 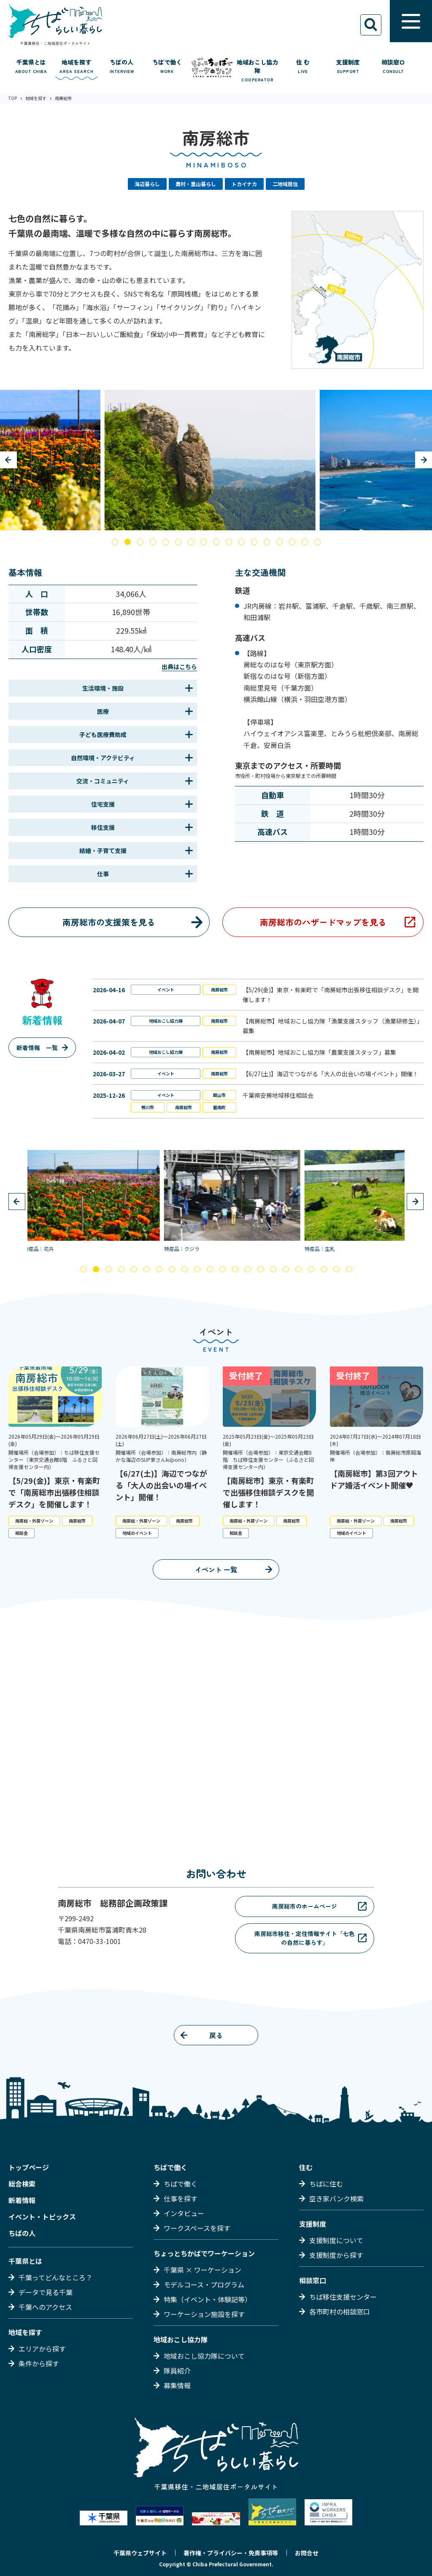 I want to click on 鋸南町, so click(x=219, y=1107).